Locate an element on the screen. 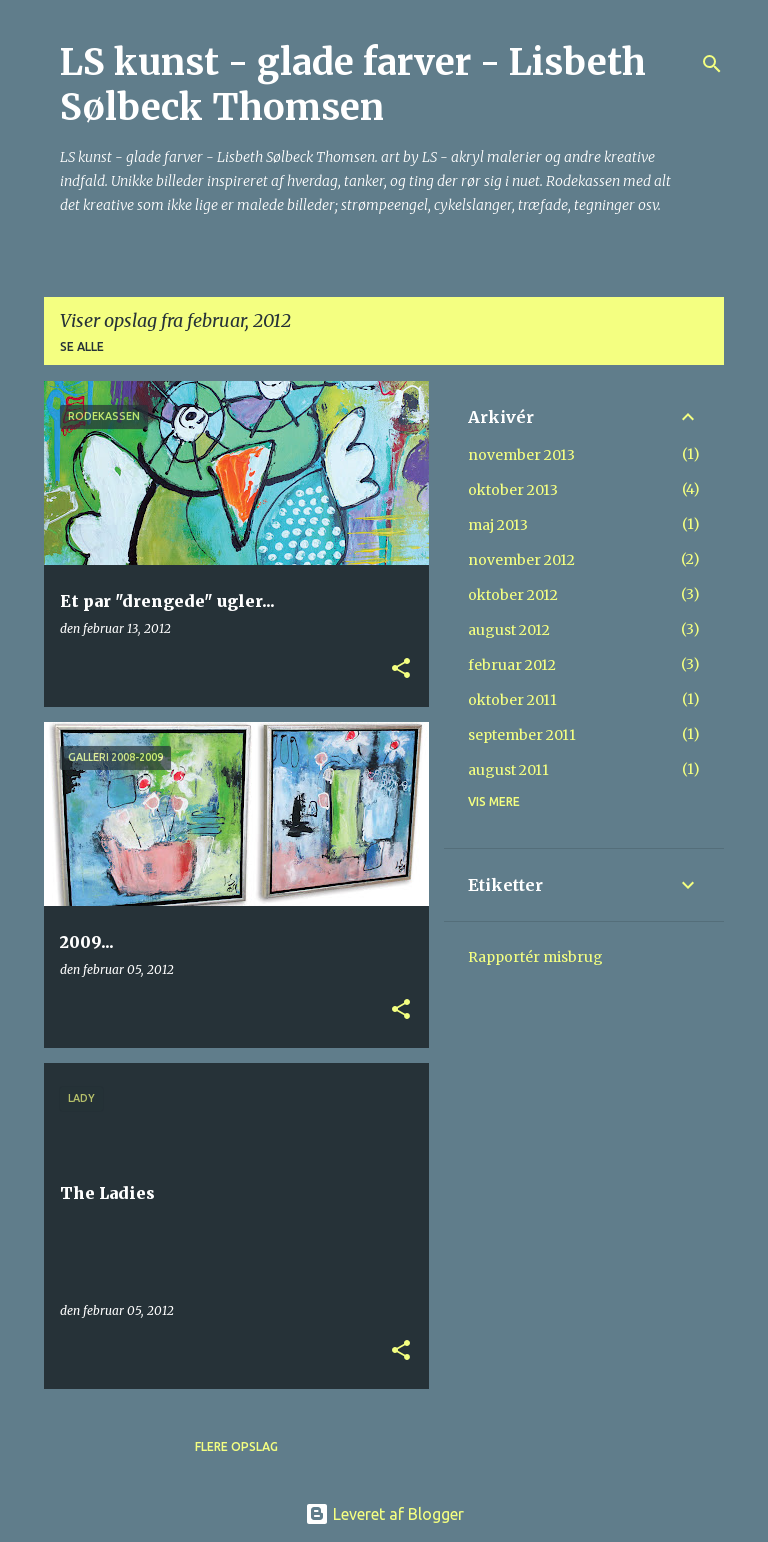 This screenshot has width=768, height=1542. februar 2012 is located at coordinates (512, 665).